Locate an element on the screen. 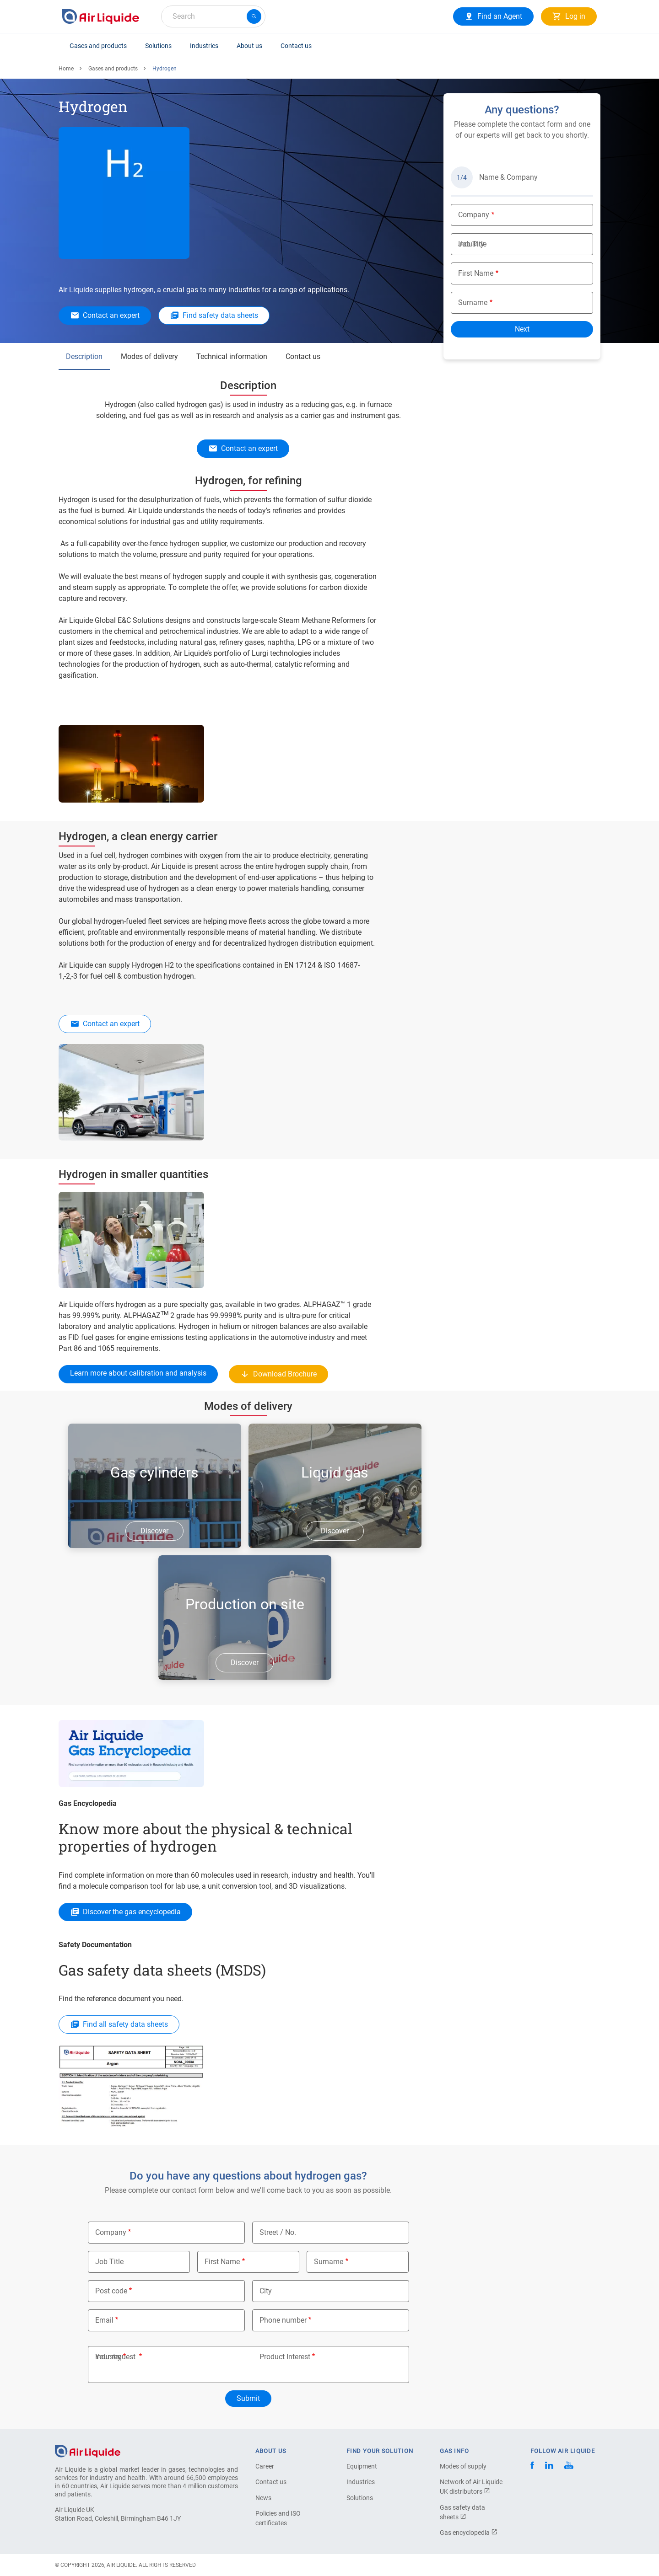  Technical information is located at coordinates (231, 356).